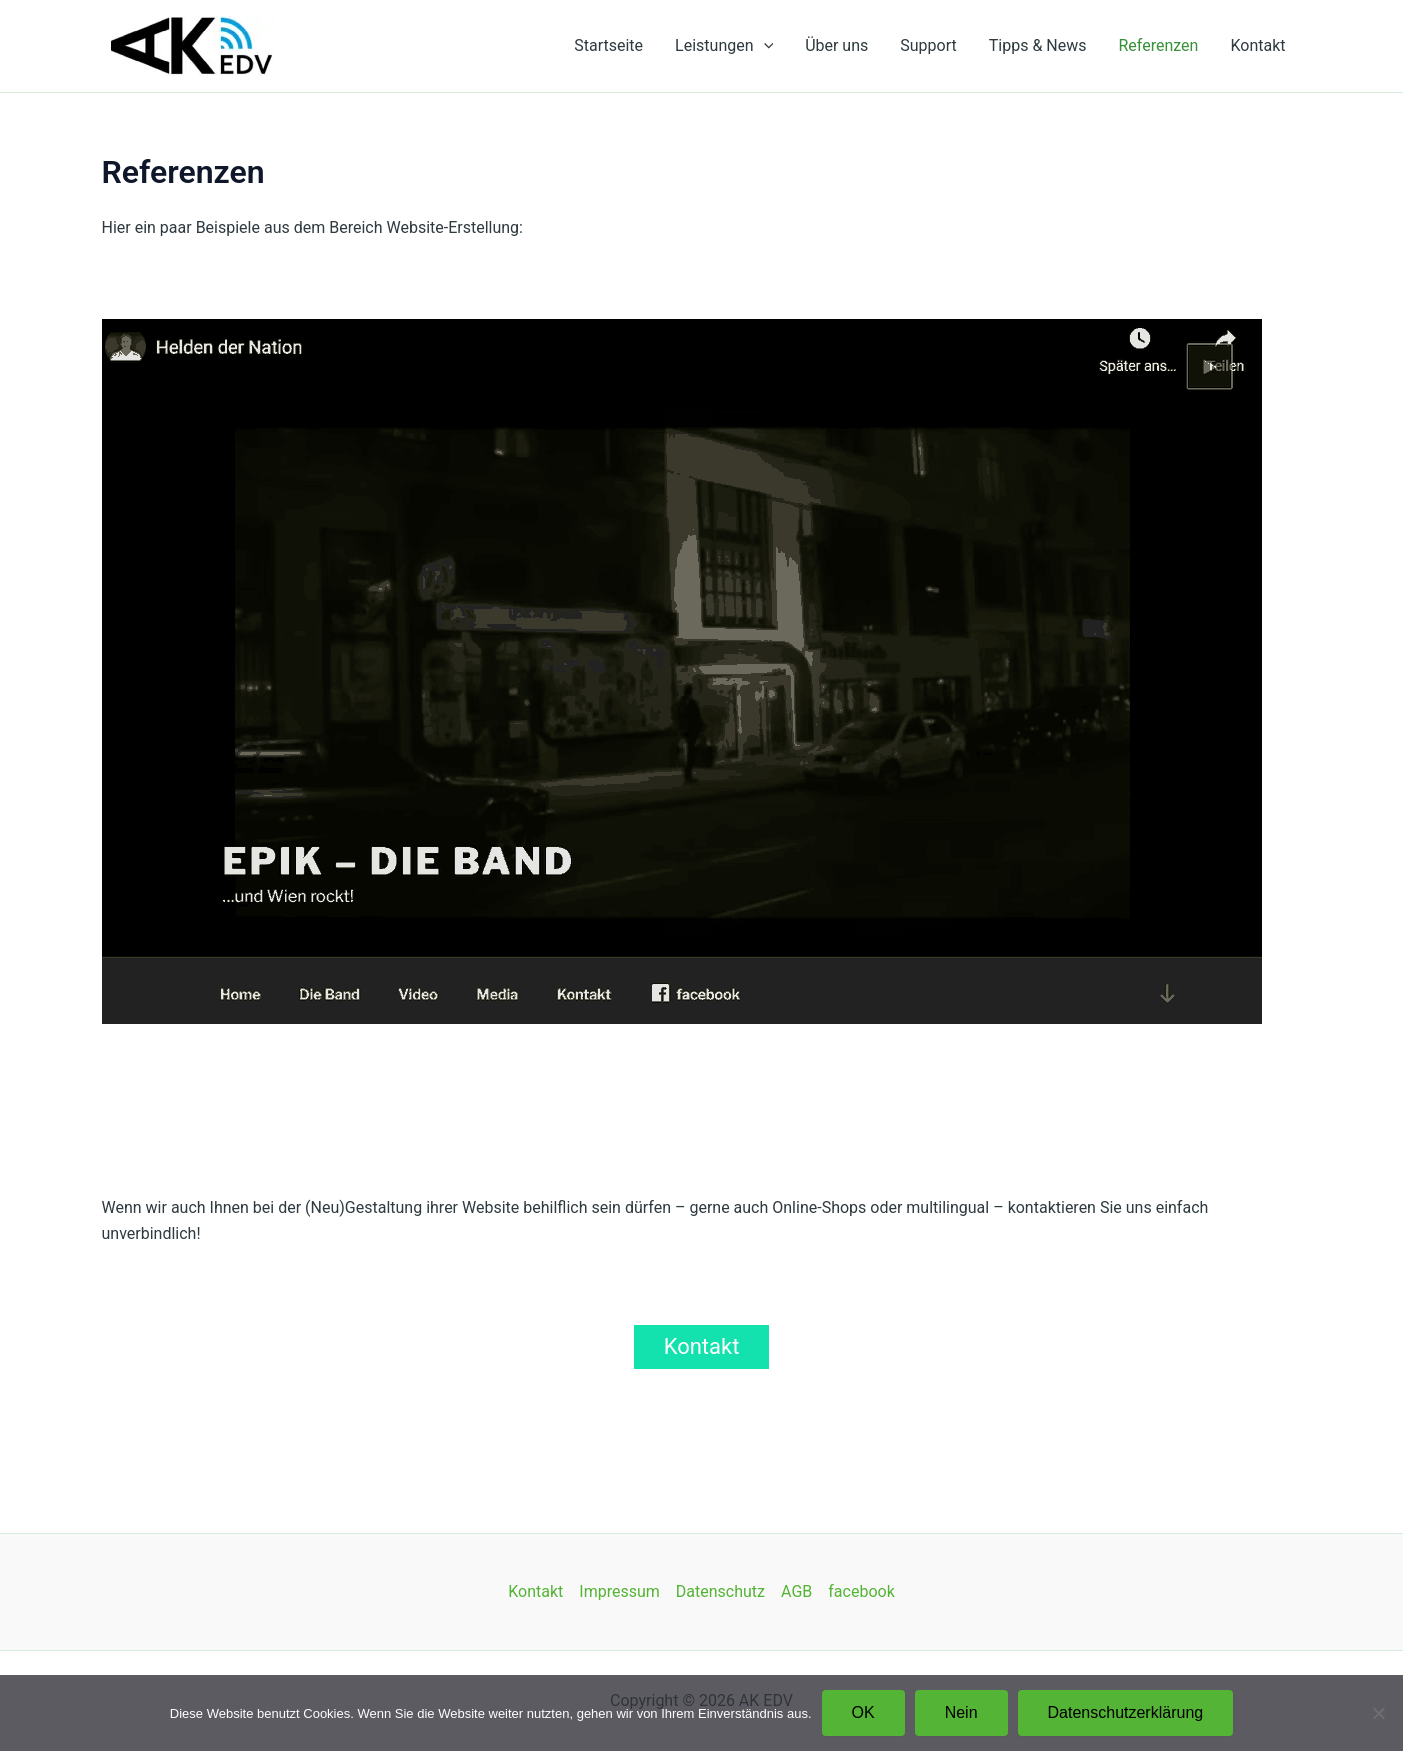 The height and width of the screenshot is (1751, 1403). Describe the element at coordinates (617, 1058) in the screenshot. I see `4 [Show slide 4 of 12]` at that location.